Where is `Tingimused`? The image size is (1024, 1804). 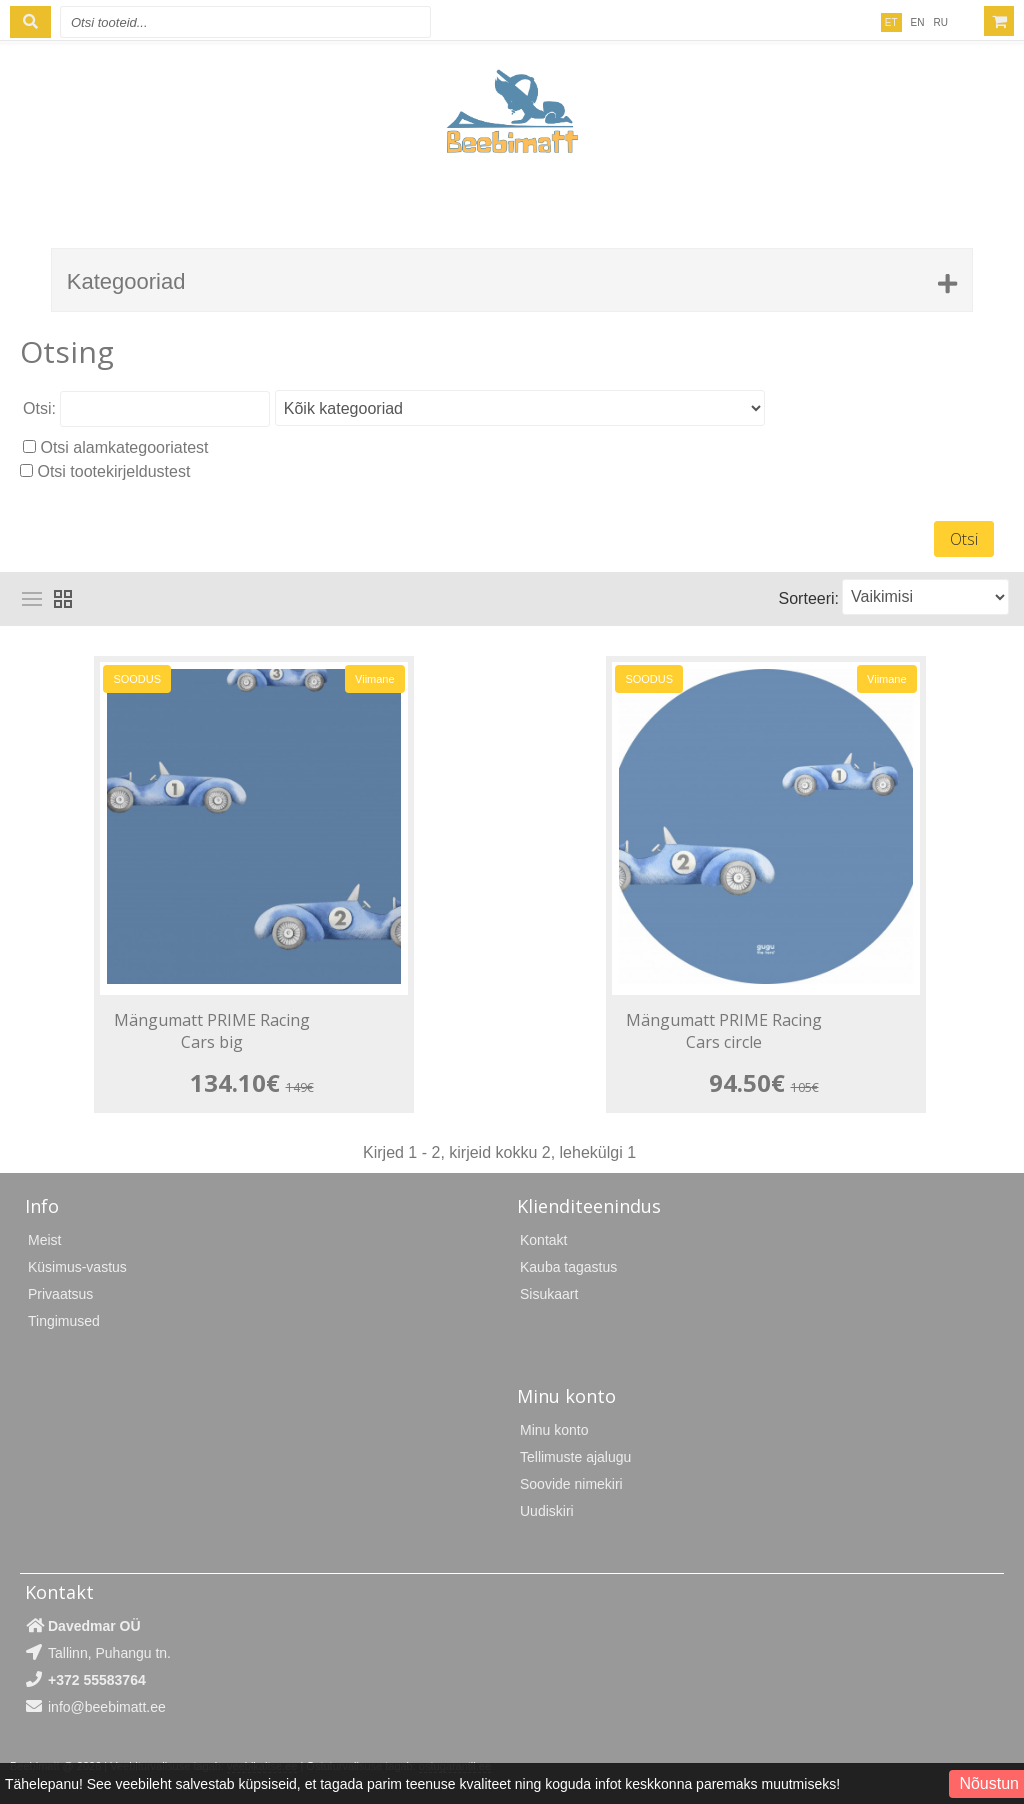
Tingimused is located at coordinates (64, 1321).